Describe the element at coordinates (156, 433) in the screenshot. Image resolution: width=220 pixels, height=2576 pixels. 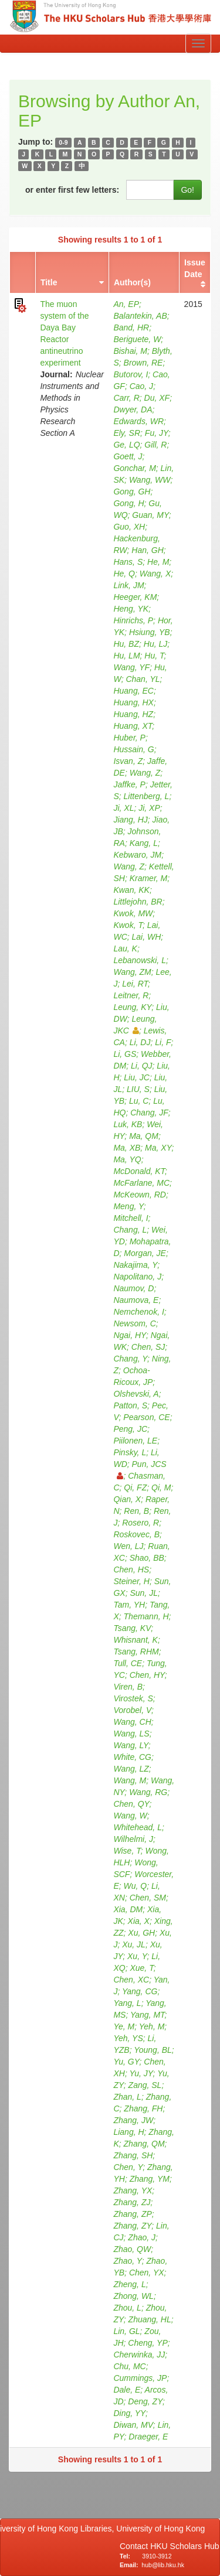
I see `Fu, JY` at that location.